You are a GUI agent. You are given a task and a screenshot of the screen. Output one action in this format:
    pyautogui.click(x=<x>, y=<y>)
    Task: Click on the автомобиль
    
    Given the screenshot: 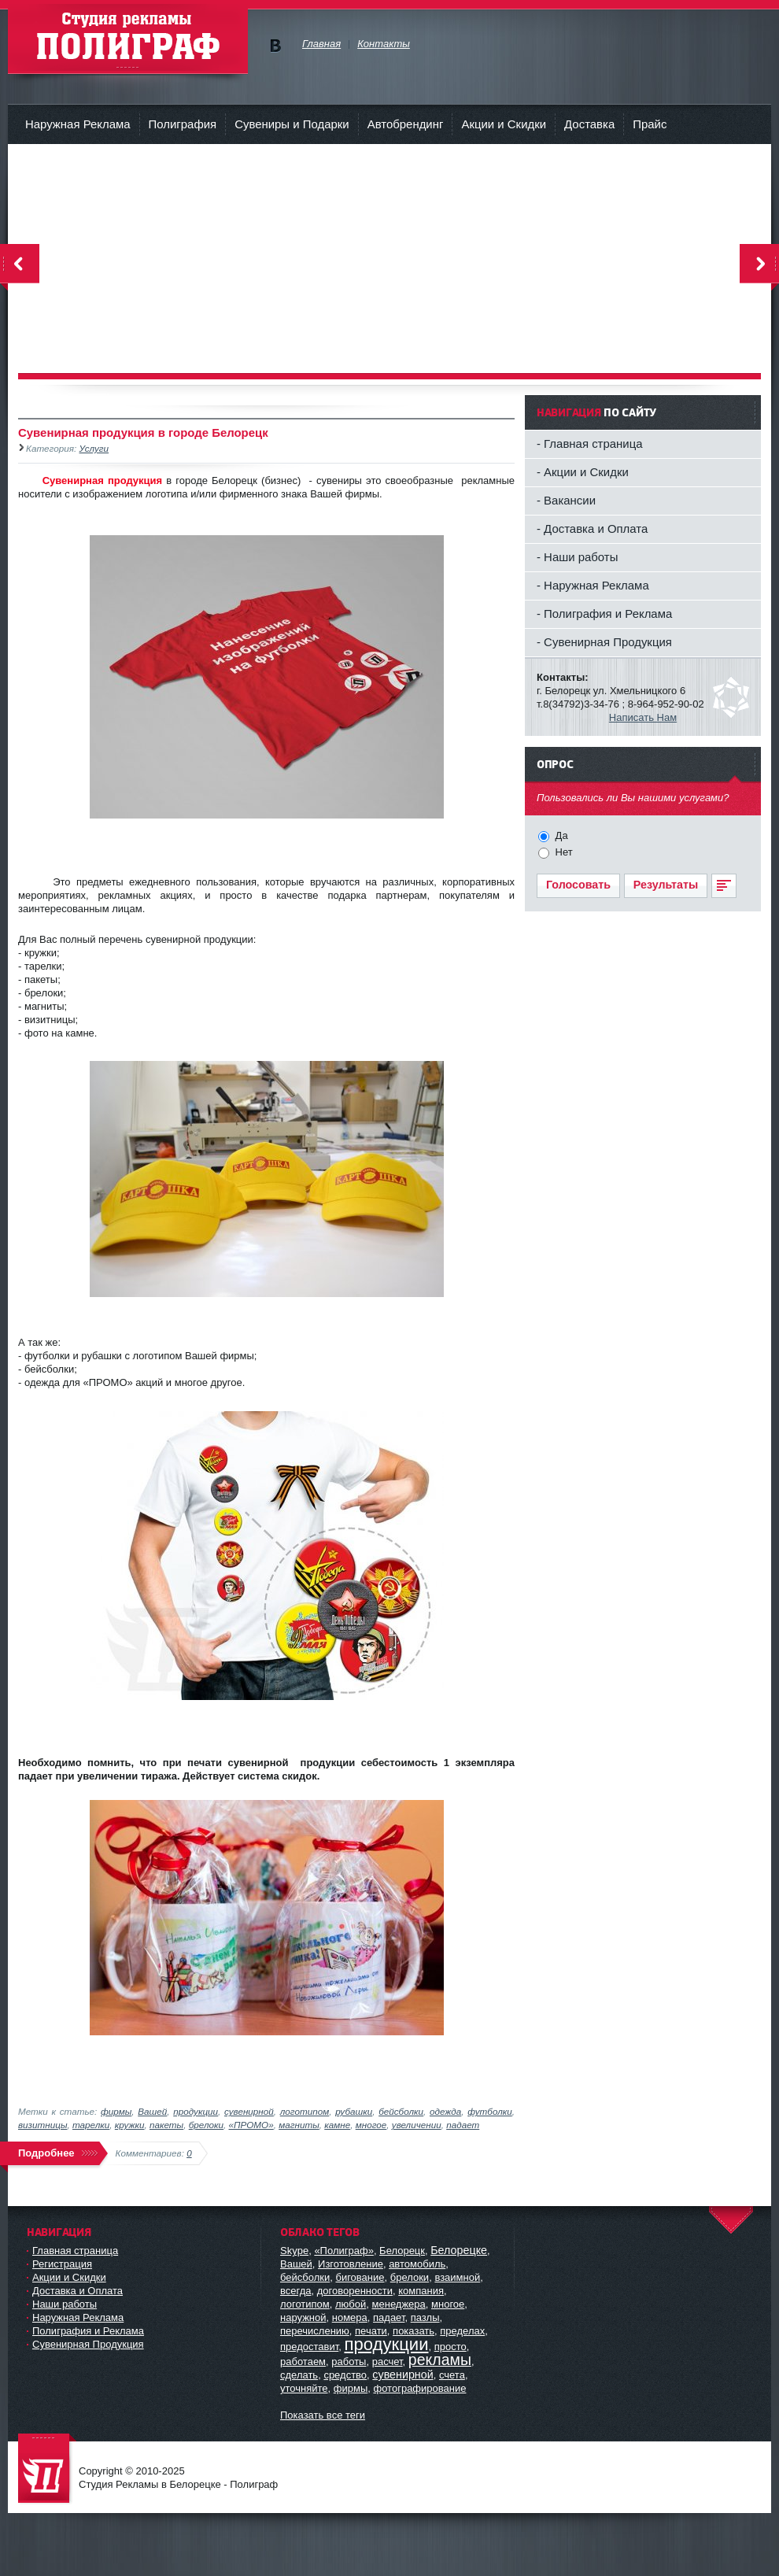 What is the action you would take?
    pyautogui.click(x=417, y=2264)
    